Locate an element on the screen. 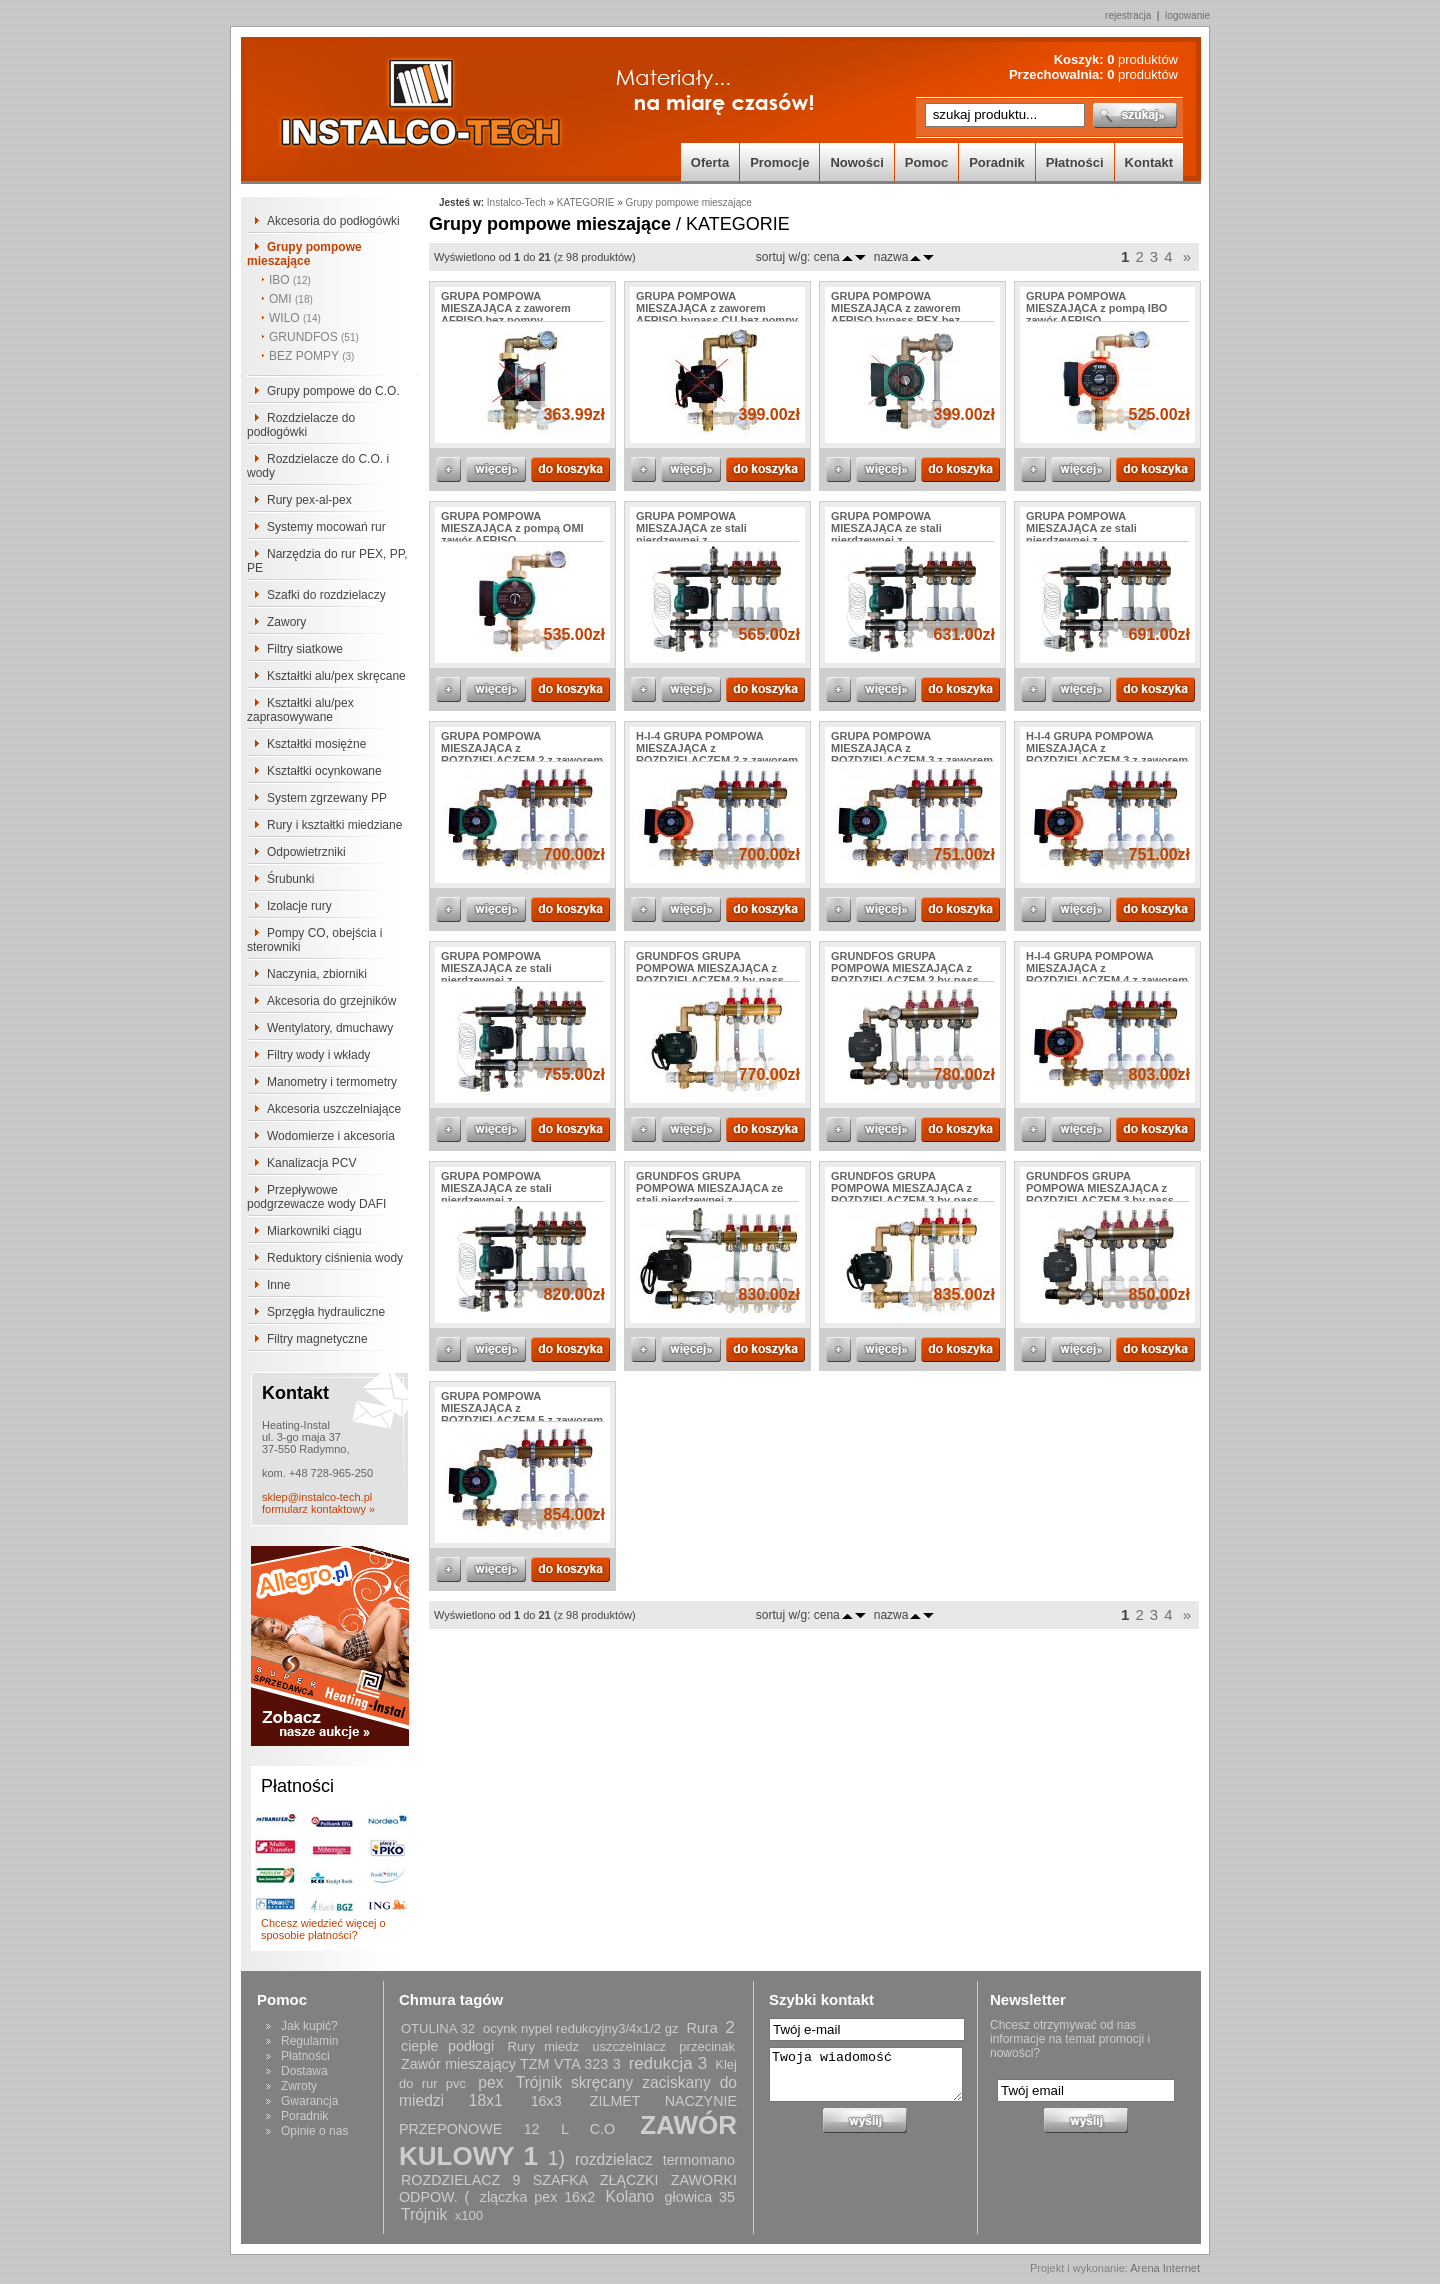  GRUPA POMPOWA MIESZAJĄCA ze stali nierdzewnej z ROZDZIELACZEM 6 is located at coordinates (496, 1194).